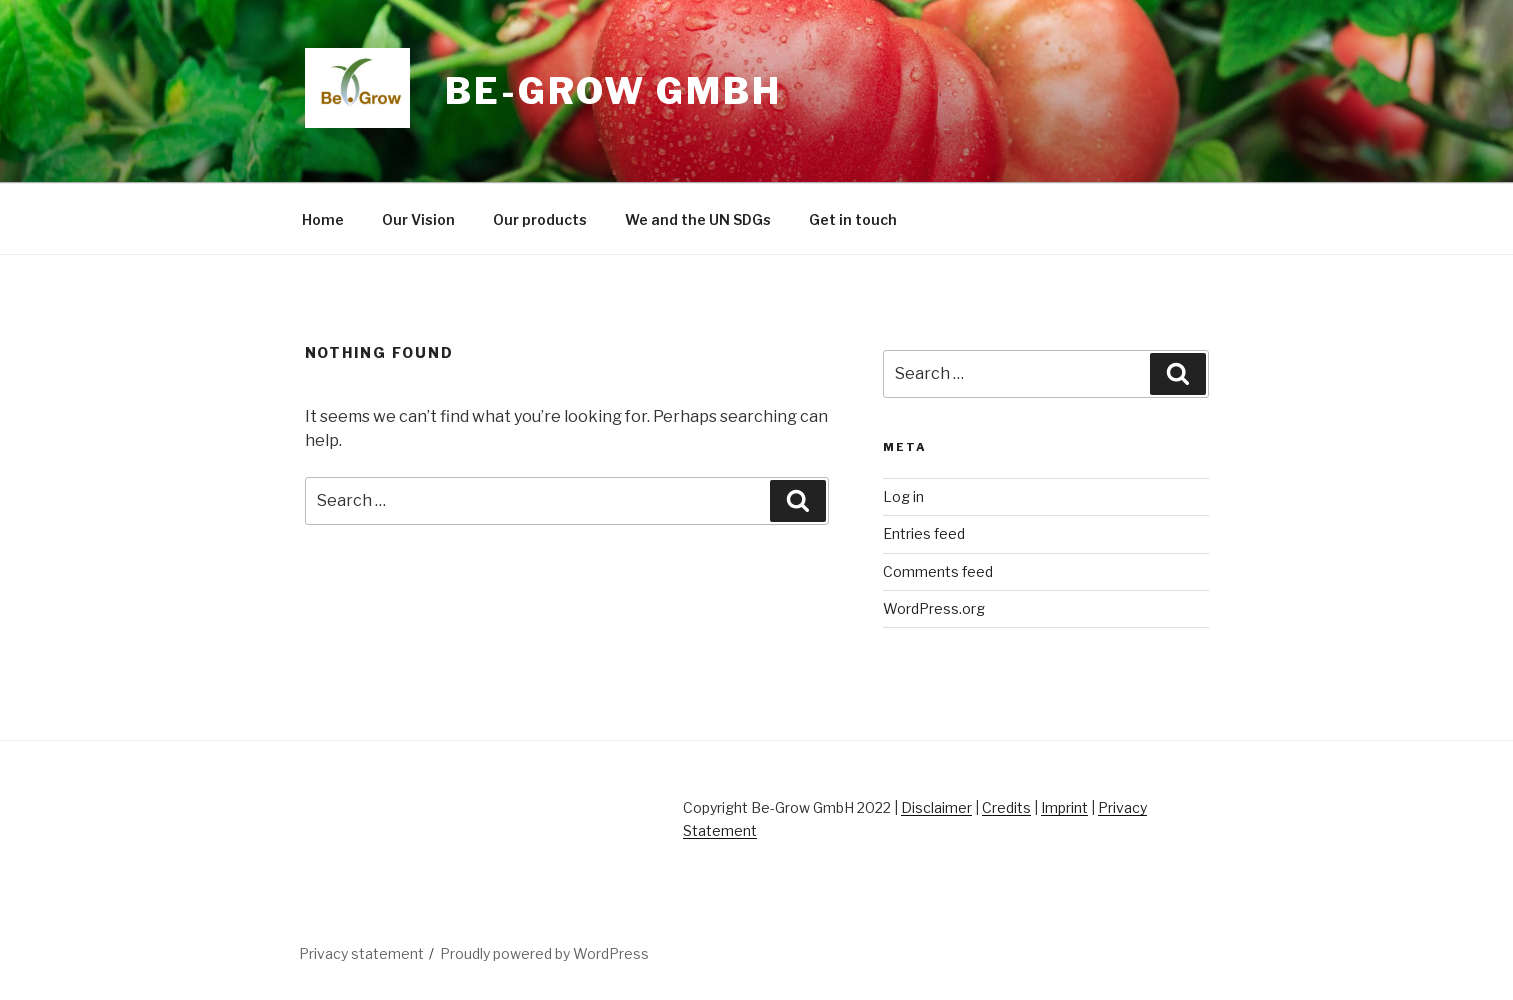 The width and height of the screenshot is (1513, 1000). Describe the element at coordinates (903, 496) in the screenshot. I see `Log in` at that location.